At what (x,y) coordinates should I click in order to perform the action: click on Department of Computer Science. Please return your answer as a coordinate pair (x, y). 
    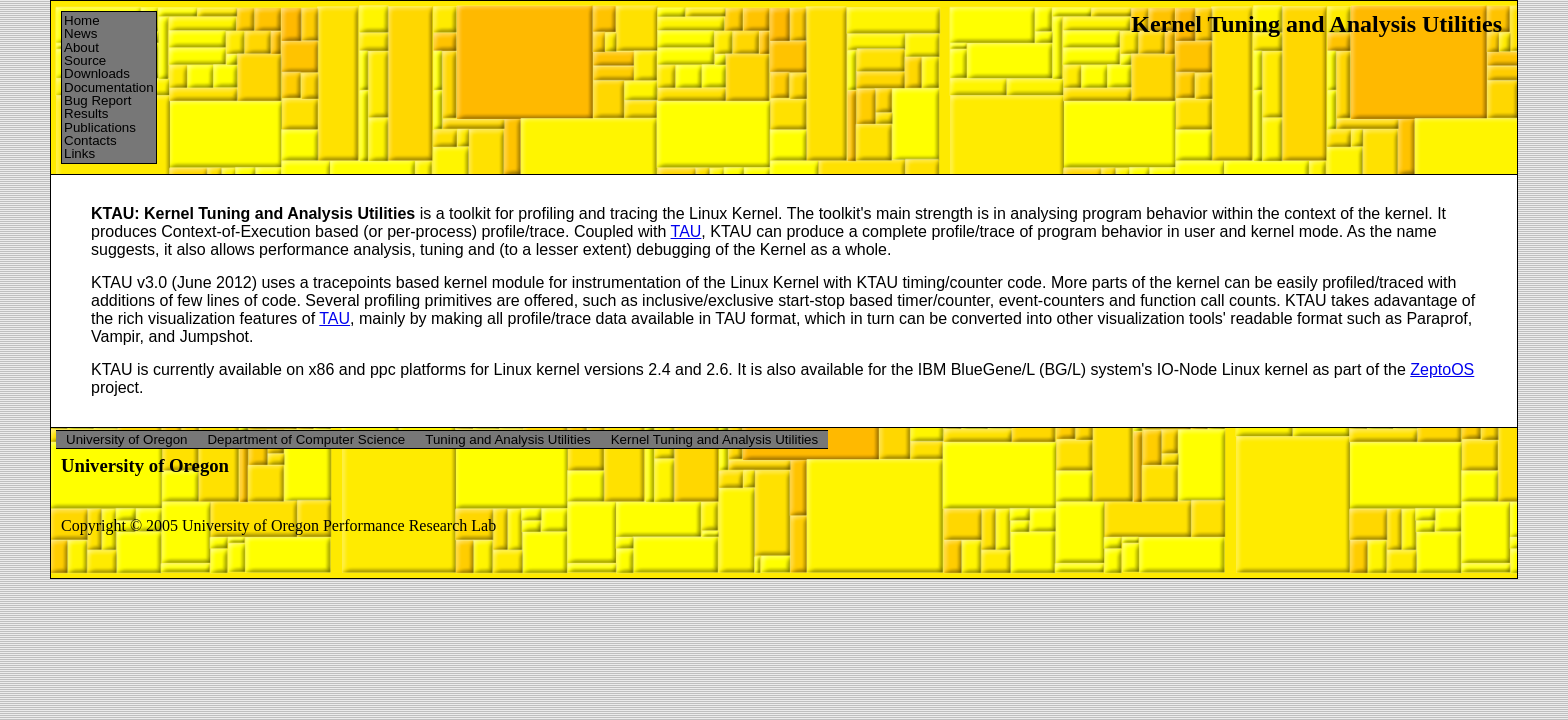
    Looking at the image, I should click on (306, 439).